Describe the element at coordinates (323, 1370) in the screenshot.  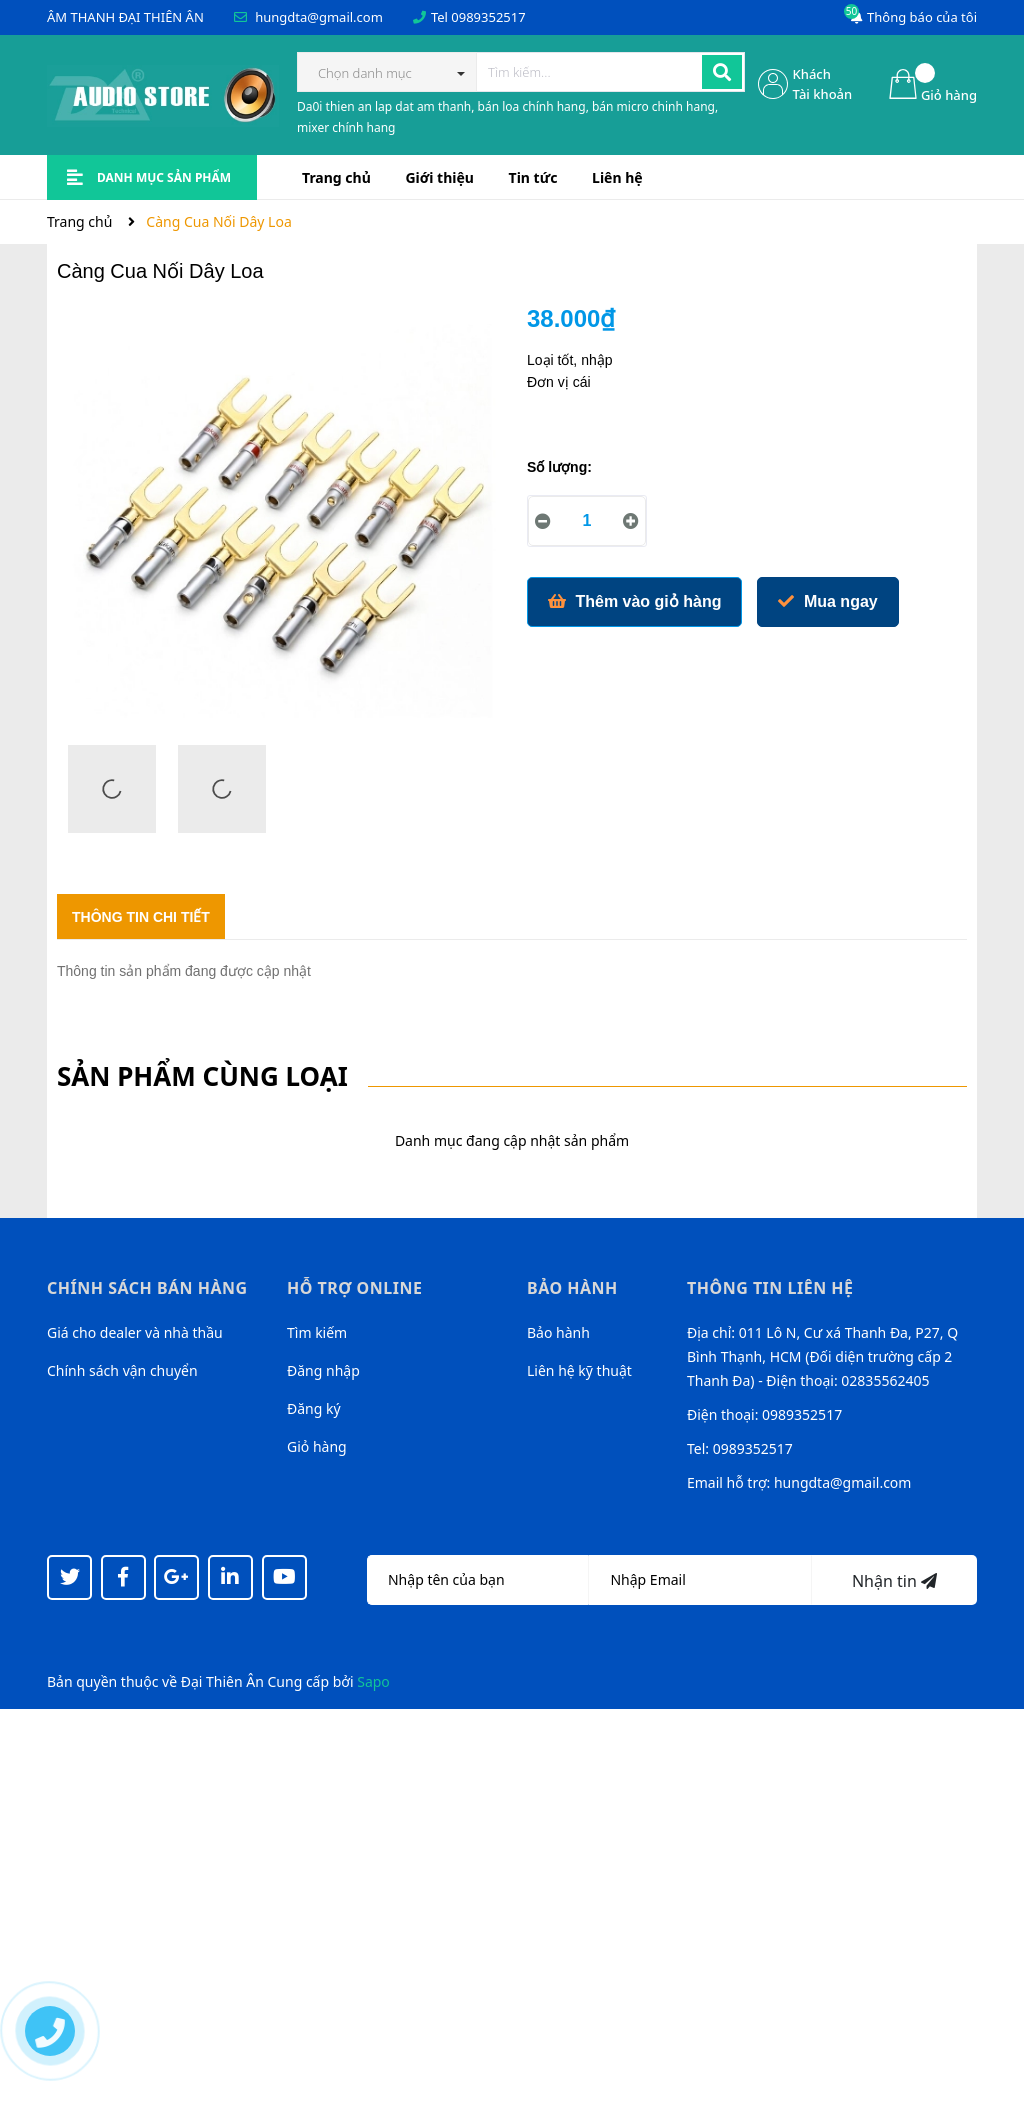
I see `Đăng nhập` at that location.